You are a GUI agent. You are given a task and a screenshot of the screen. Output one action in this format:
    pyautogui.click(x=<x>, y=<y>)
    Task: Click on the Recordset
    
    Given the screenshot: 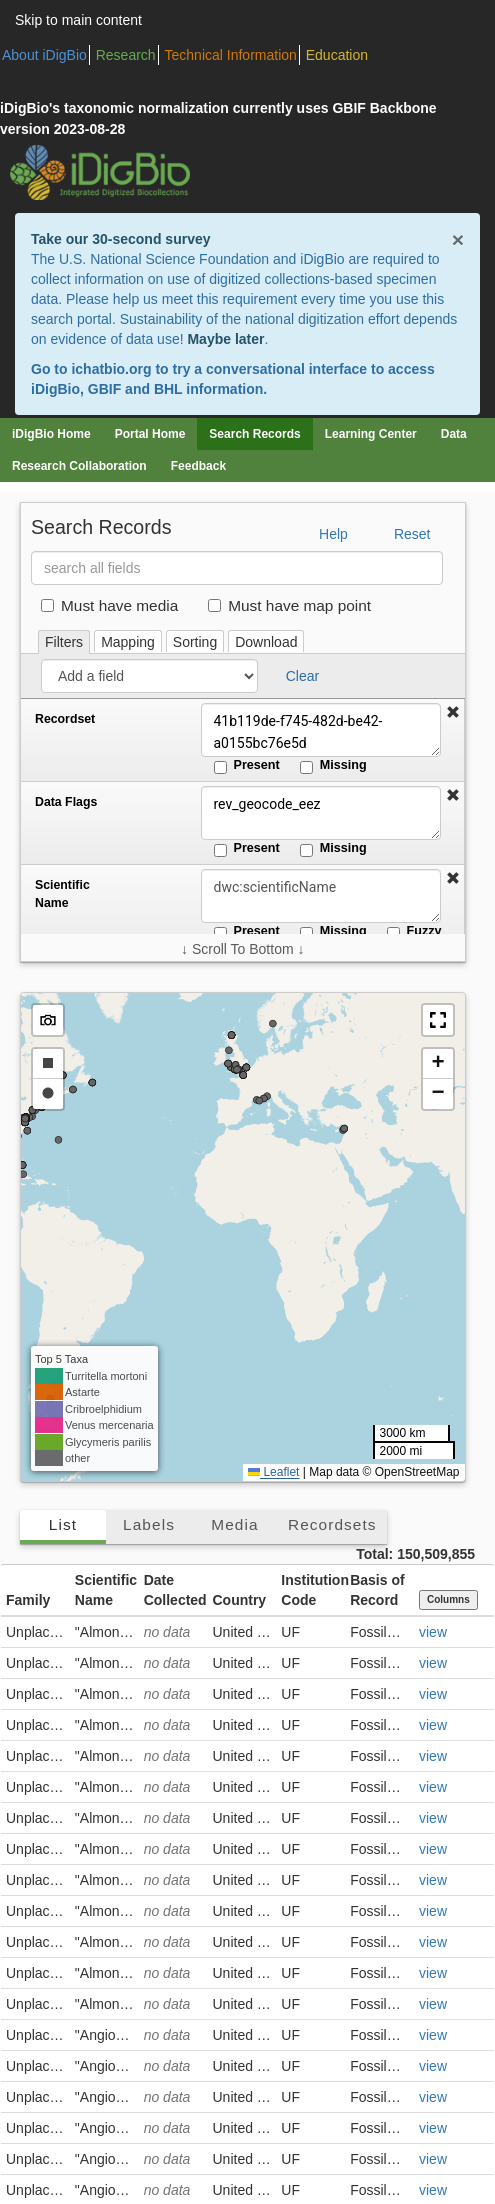 What is the action you would take?
    pyautogui.click(x=65, y=719)
    